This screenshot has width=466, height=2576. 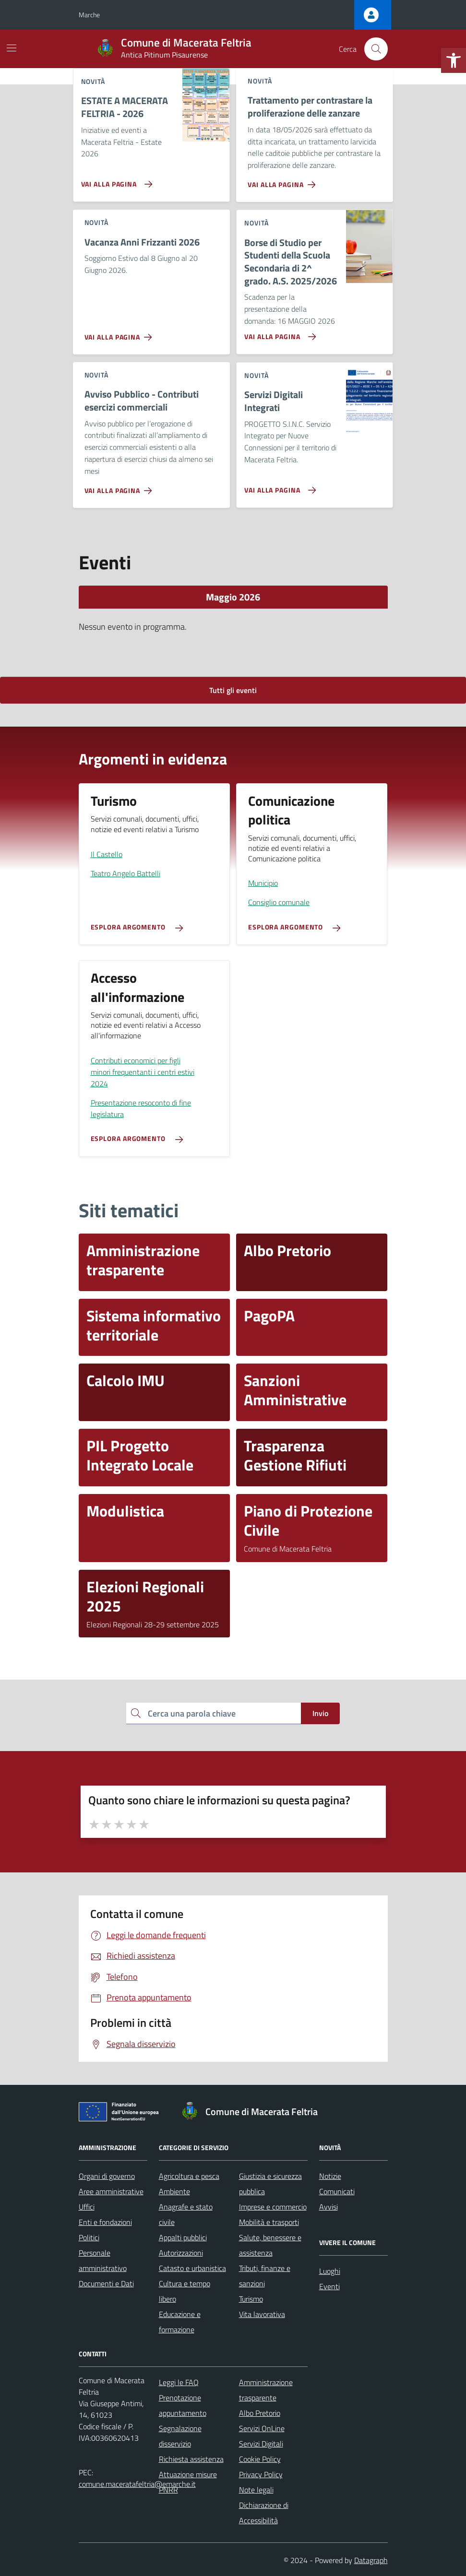 I want to click on Catasto e urbanistica, so click(x=192, y=2268).